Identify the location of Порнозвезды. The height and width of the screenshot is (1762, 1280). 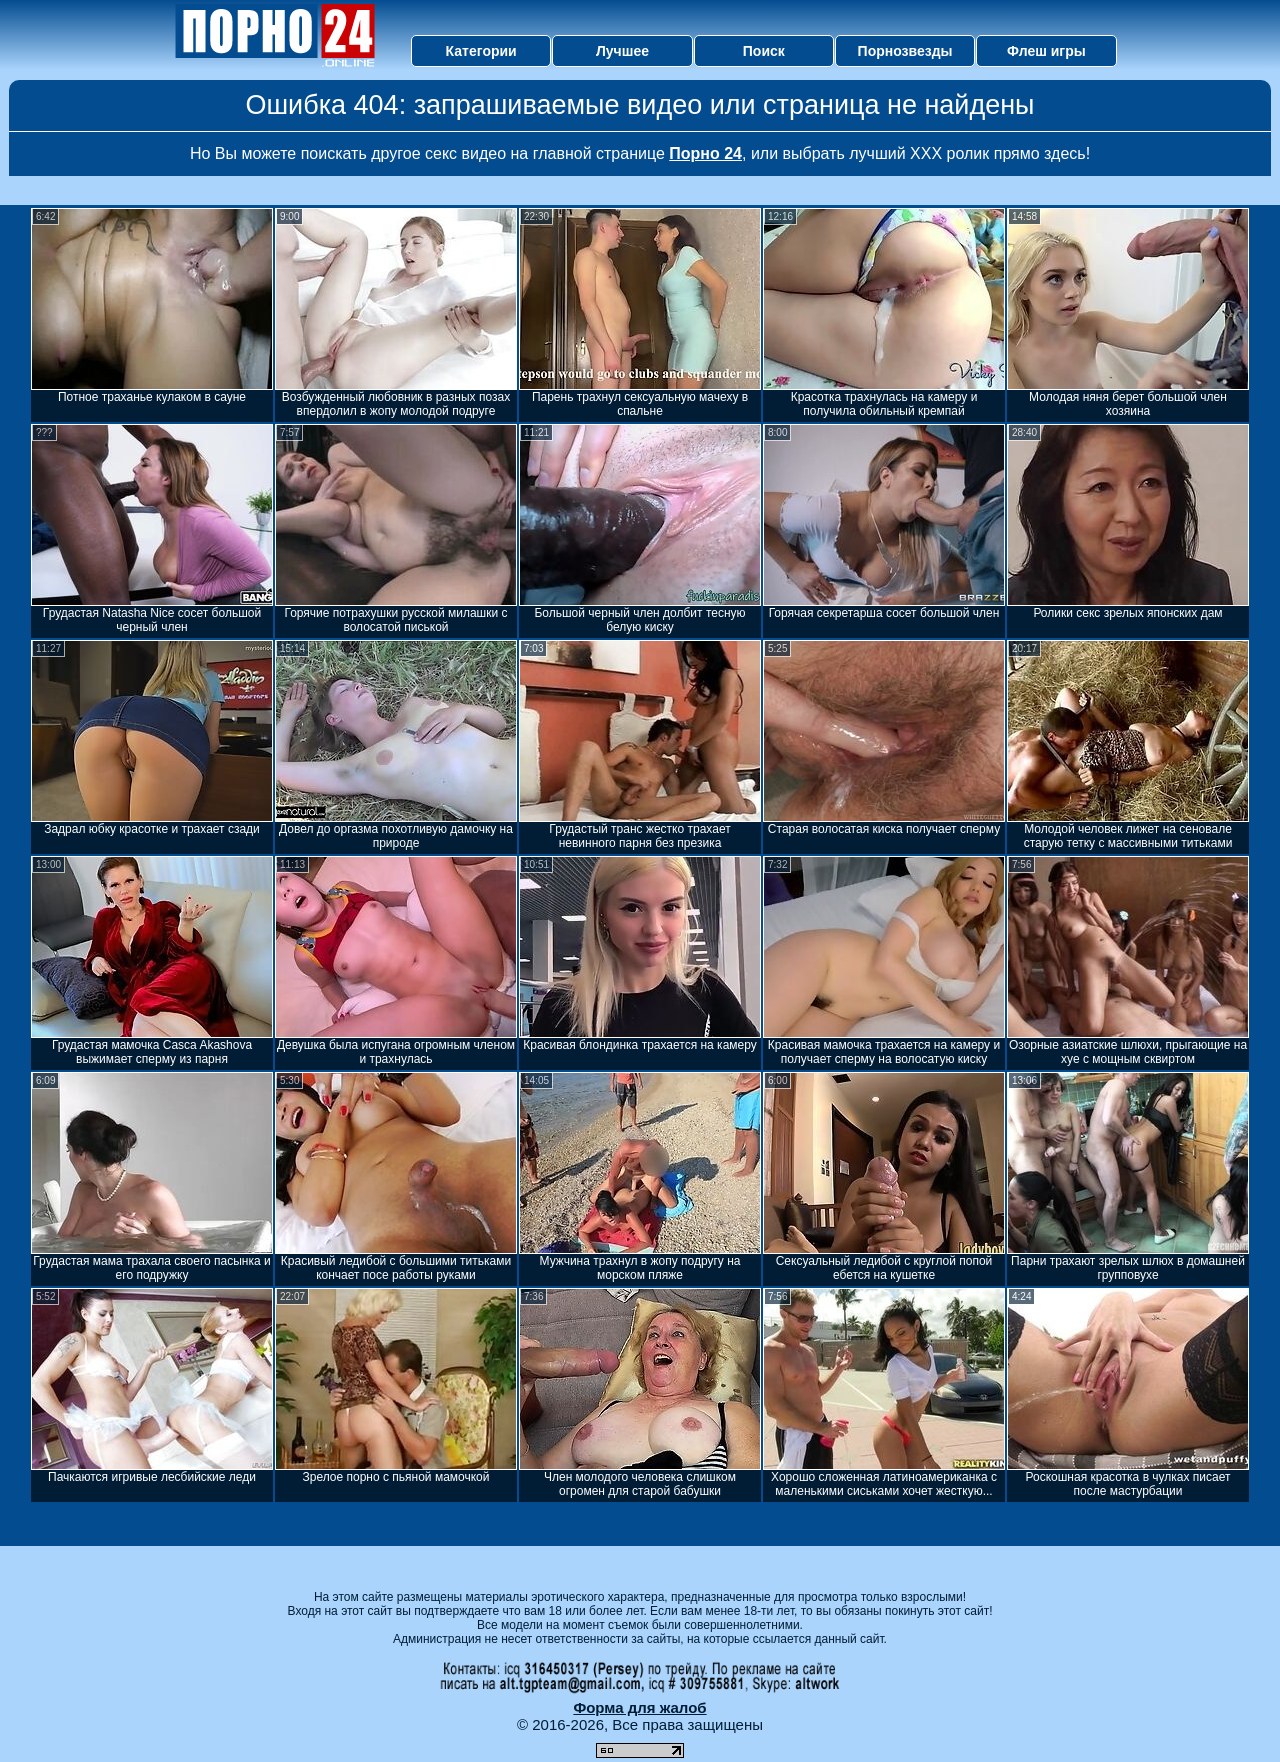
(905, 51).